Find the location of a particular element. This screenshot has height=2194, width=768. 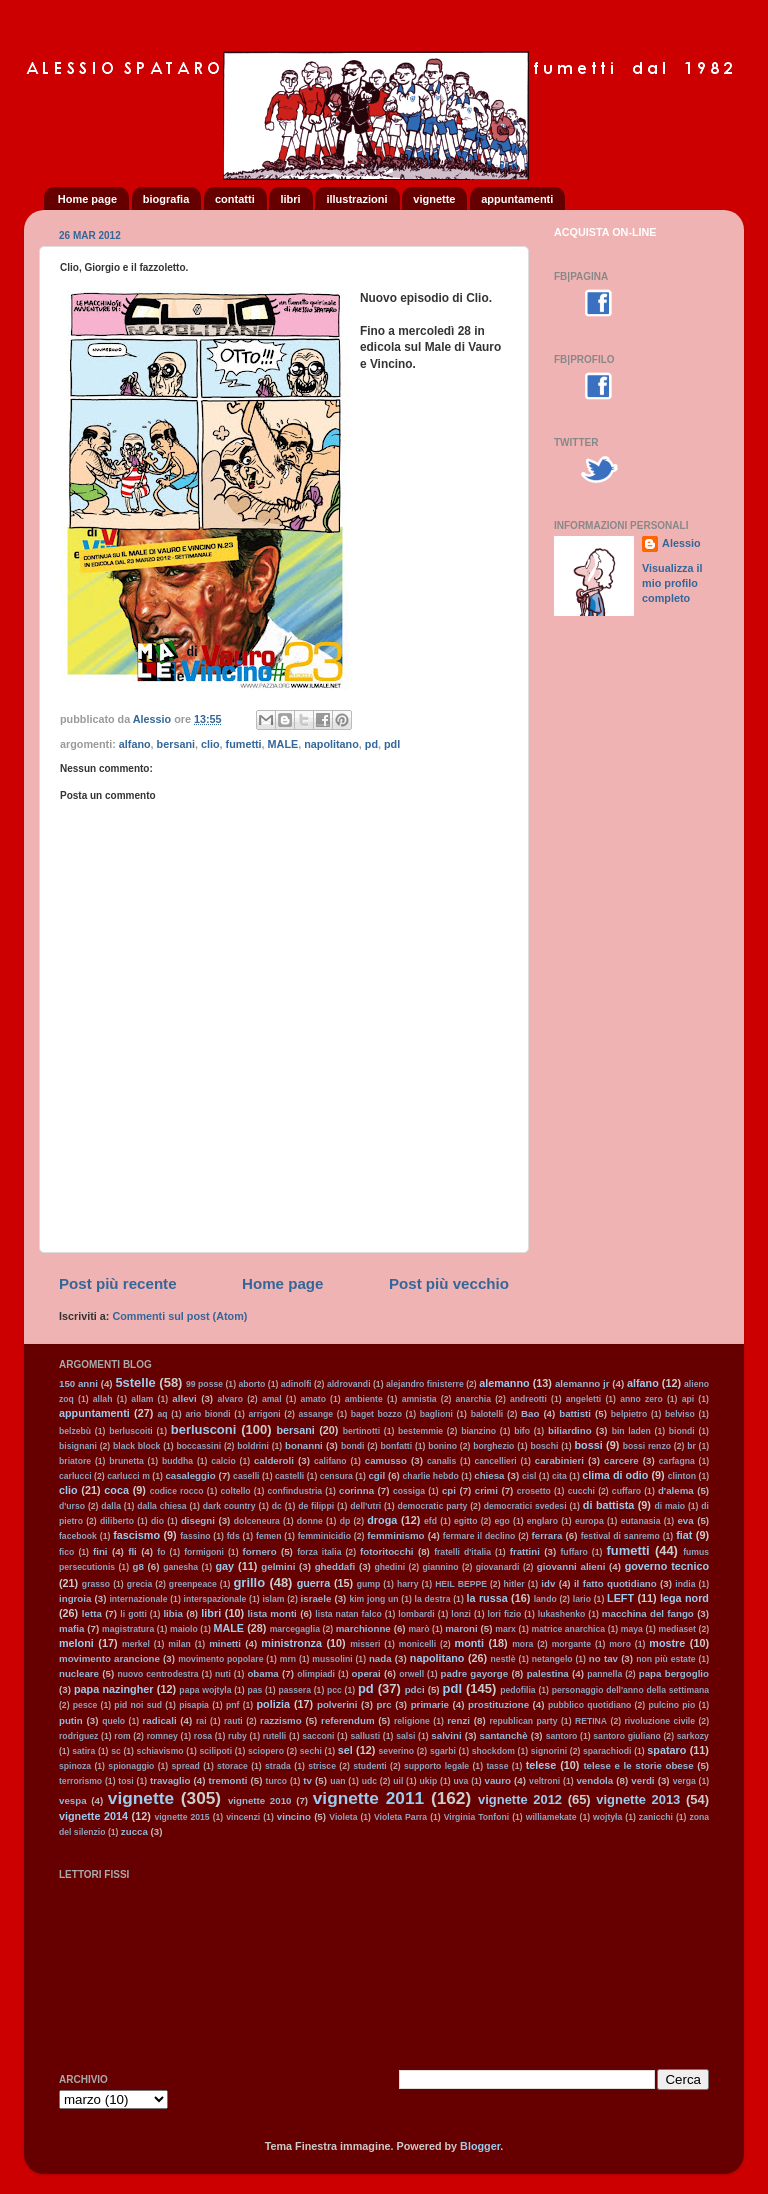

LEFT is located at coordinates (620, 1598).